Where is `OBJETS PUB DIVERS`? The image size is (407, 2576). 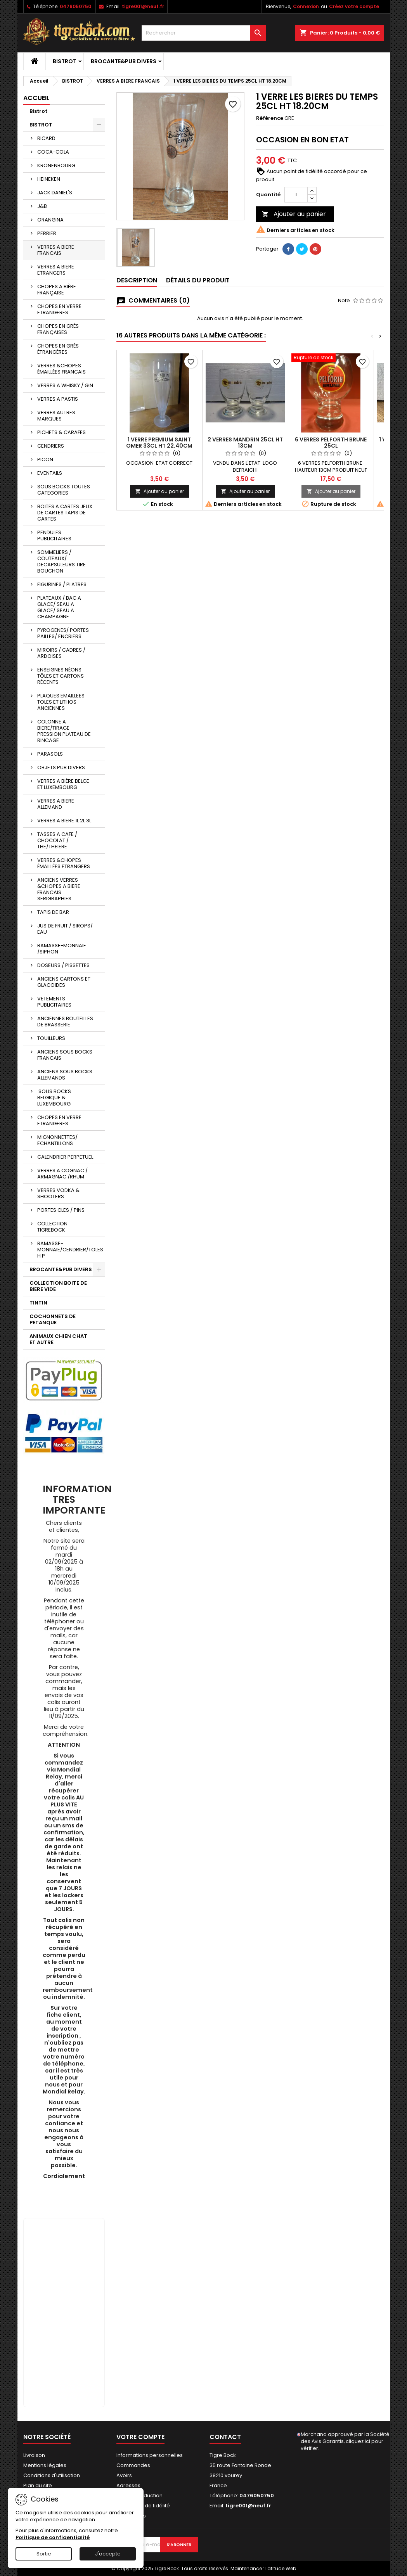 OBJETS PUB DIVERS is located at coordinates (61, 767).